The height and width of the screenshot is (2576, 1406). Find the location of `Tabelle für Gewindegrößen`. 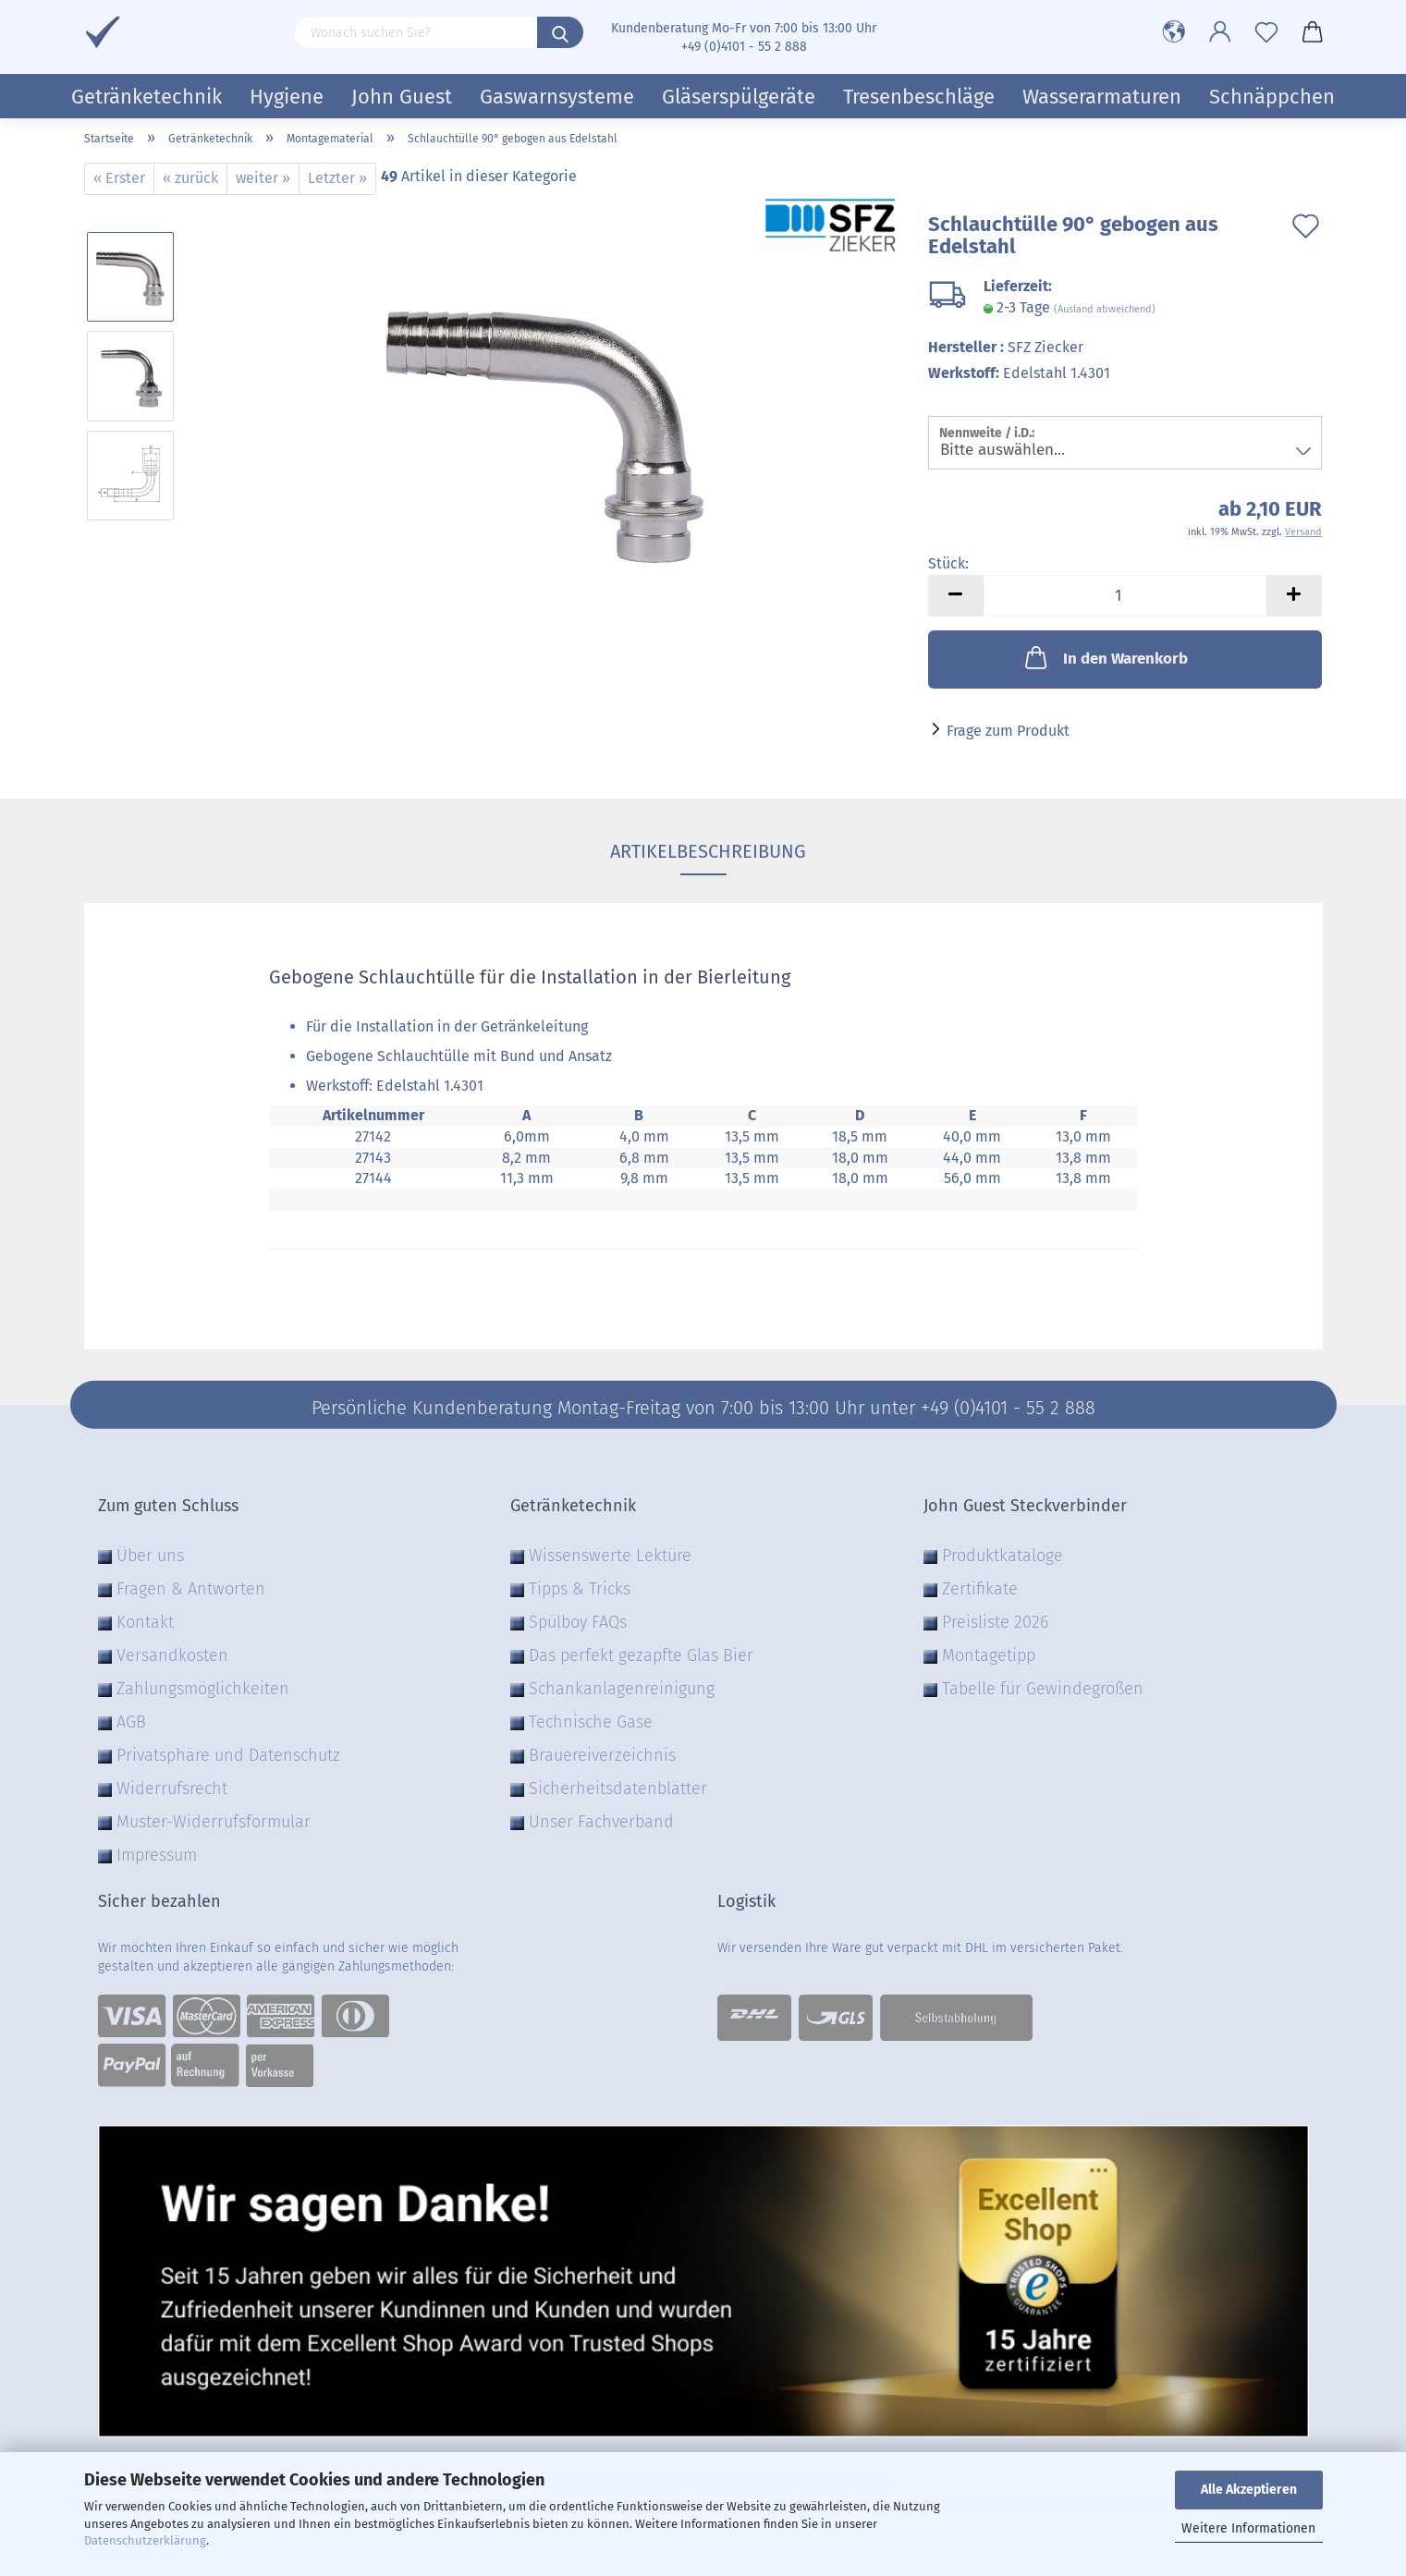

Tabelle für Gewindegrößen is located at coordinates (1042, 1689).